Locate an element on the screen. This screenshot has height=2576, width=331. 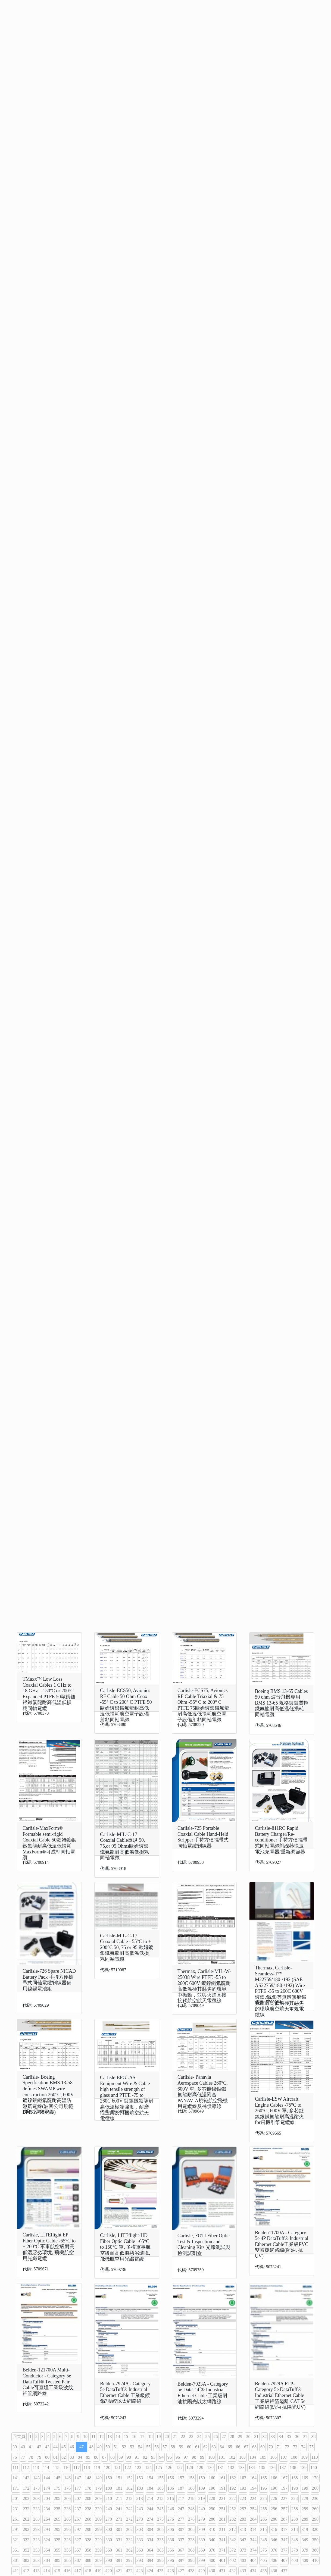
331 is located at coordinates (119, 2539).